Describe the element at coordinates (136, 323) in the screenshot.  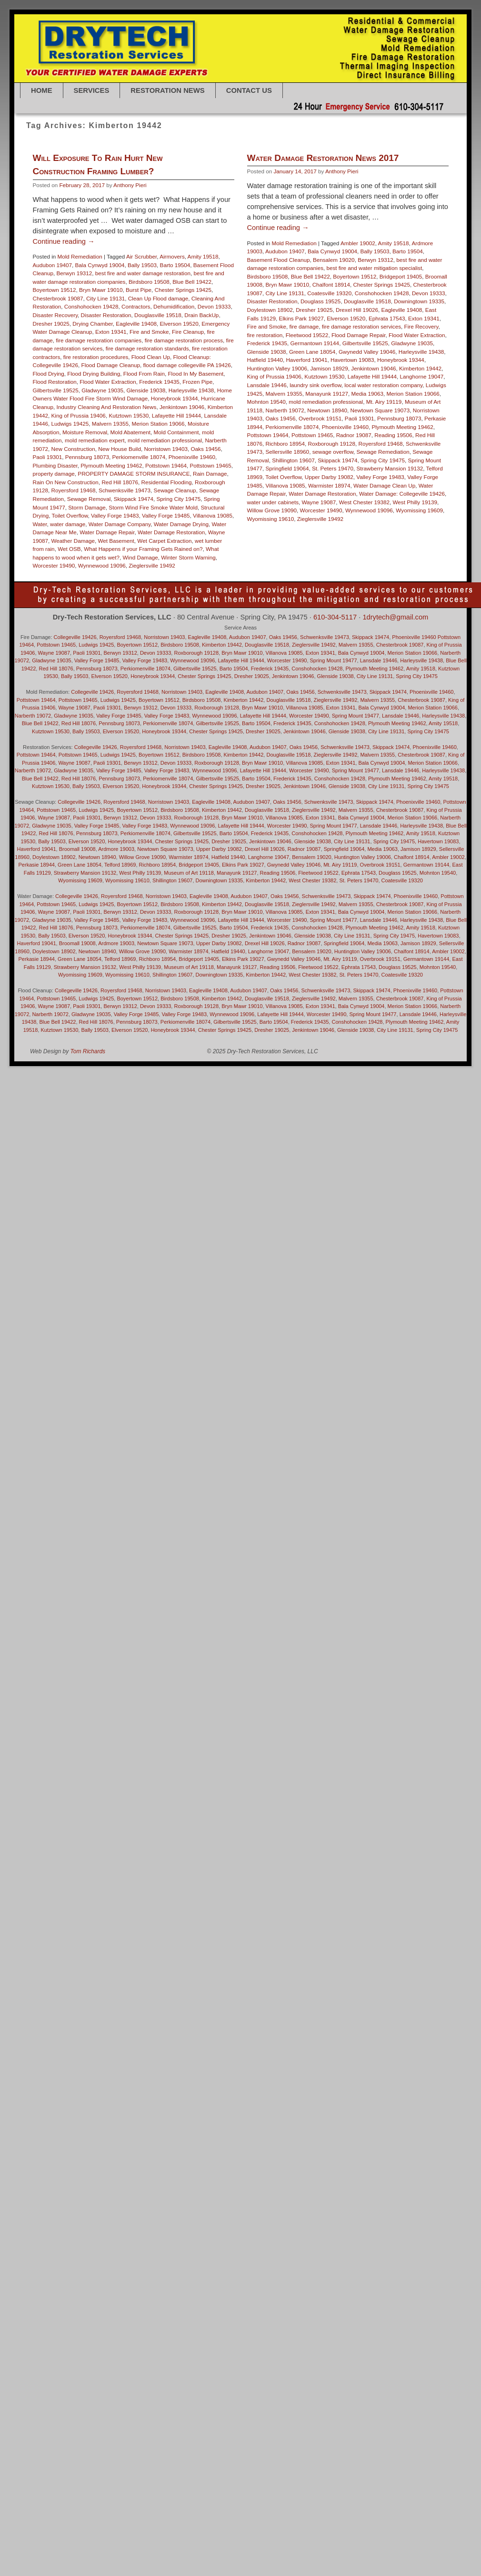
I see `Eagleville 19408` at that location.